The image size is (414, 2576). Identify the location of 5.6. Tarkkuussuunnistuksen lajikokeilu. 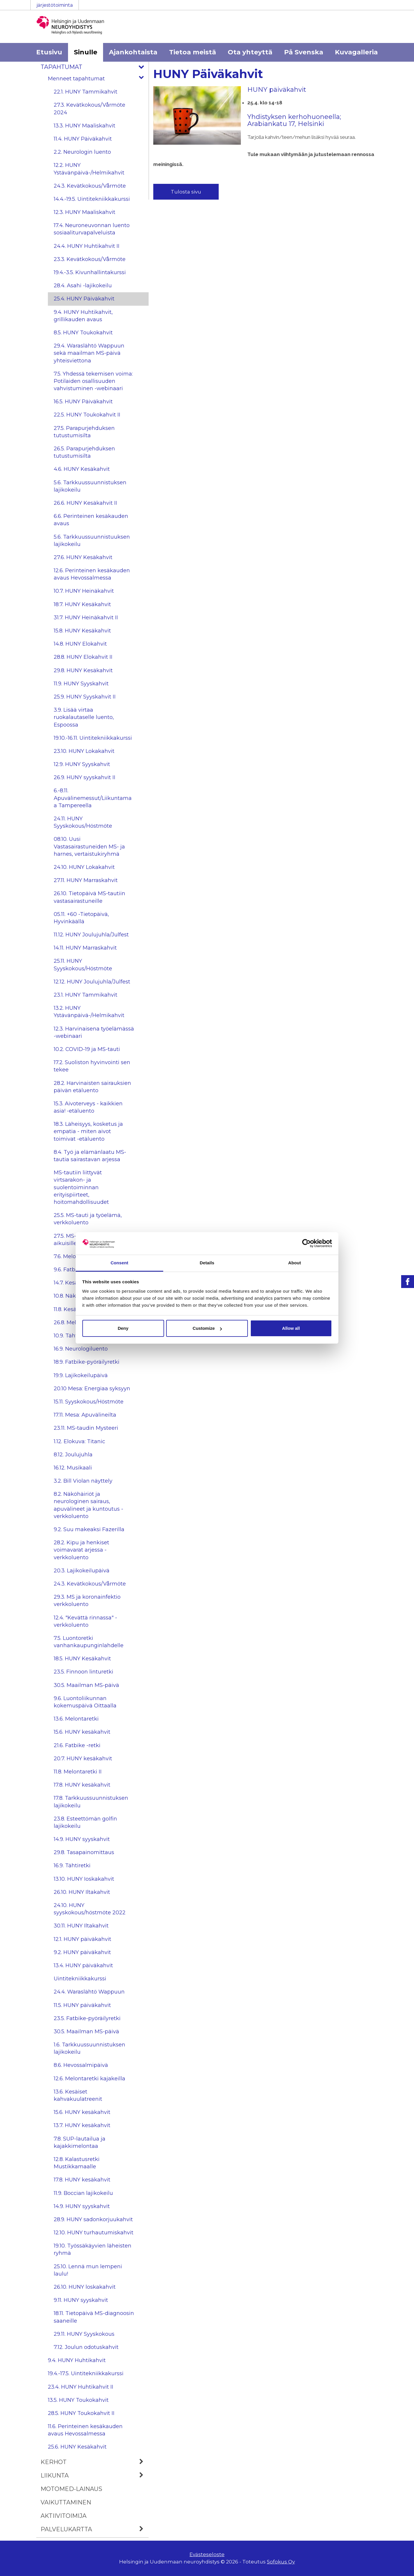
(90, 486).